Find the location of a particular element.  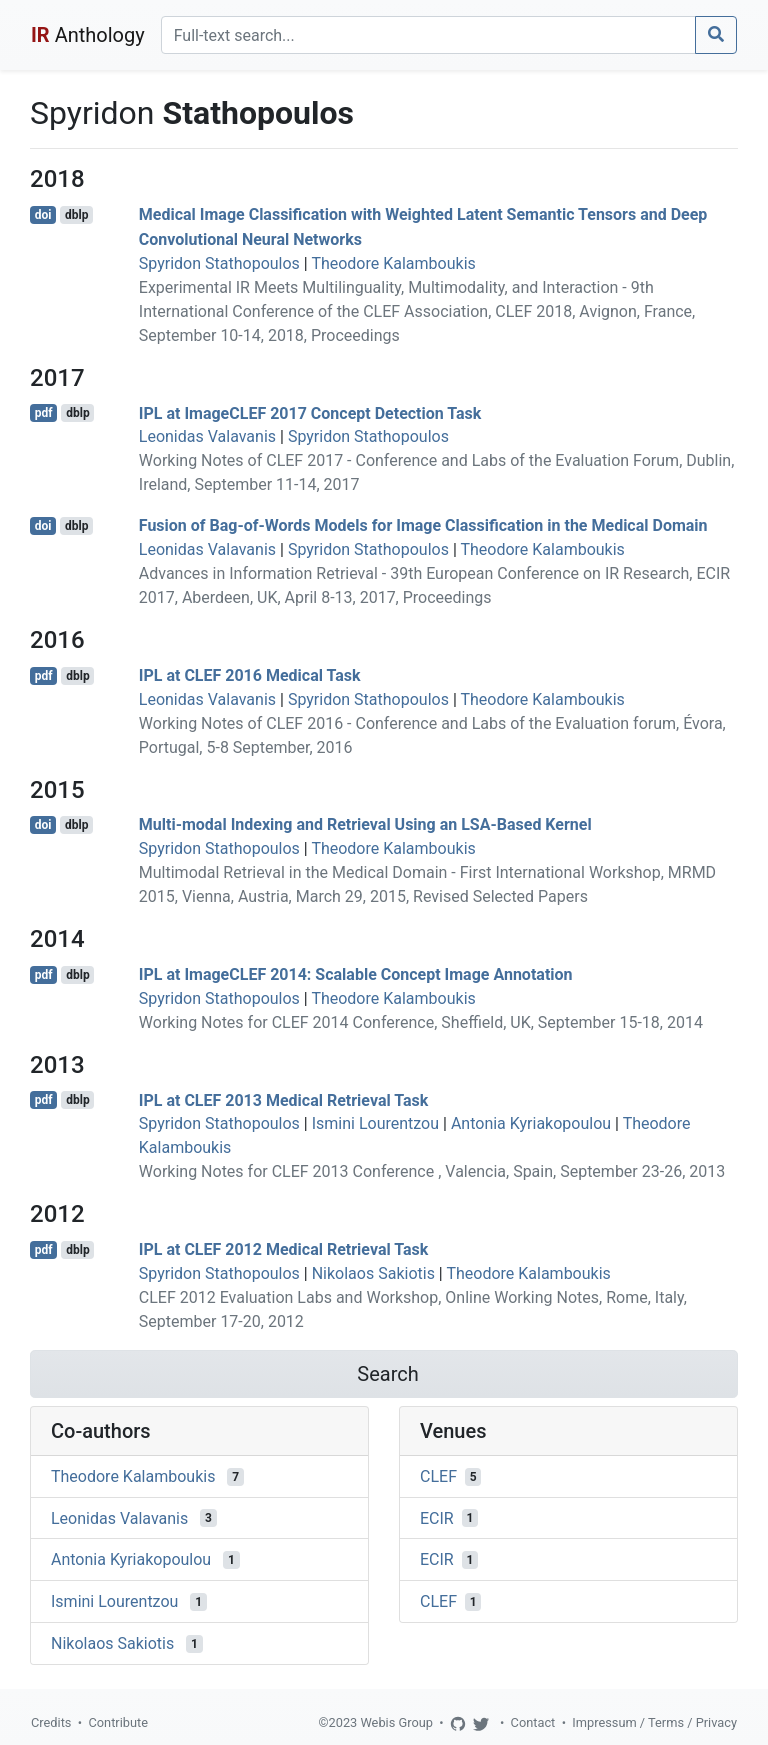

Working Notes for CLEF 2014 Conference, Sheffield, UK, September 15-18, 2014 is located at coordinates (421, 1022).